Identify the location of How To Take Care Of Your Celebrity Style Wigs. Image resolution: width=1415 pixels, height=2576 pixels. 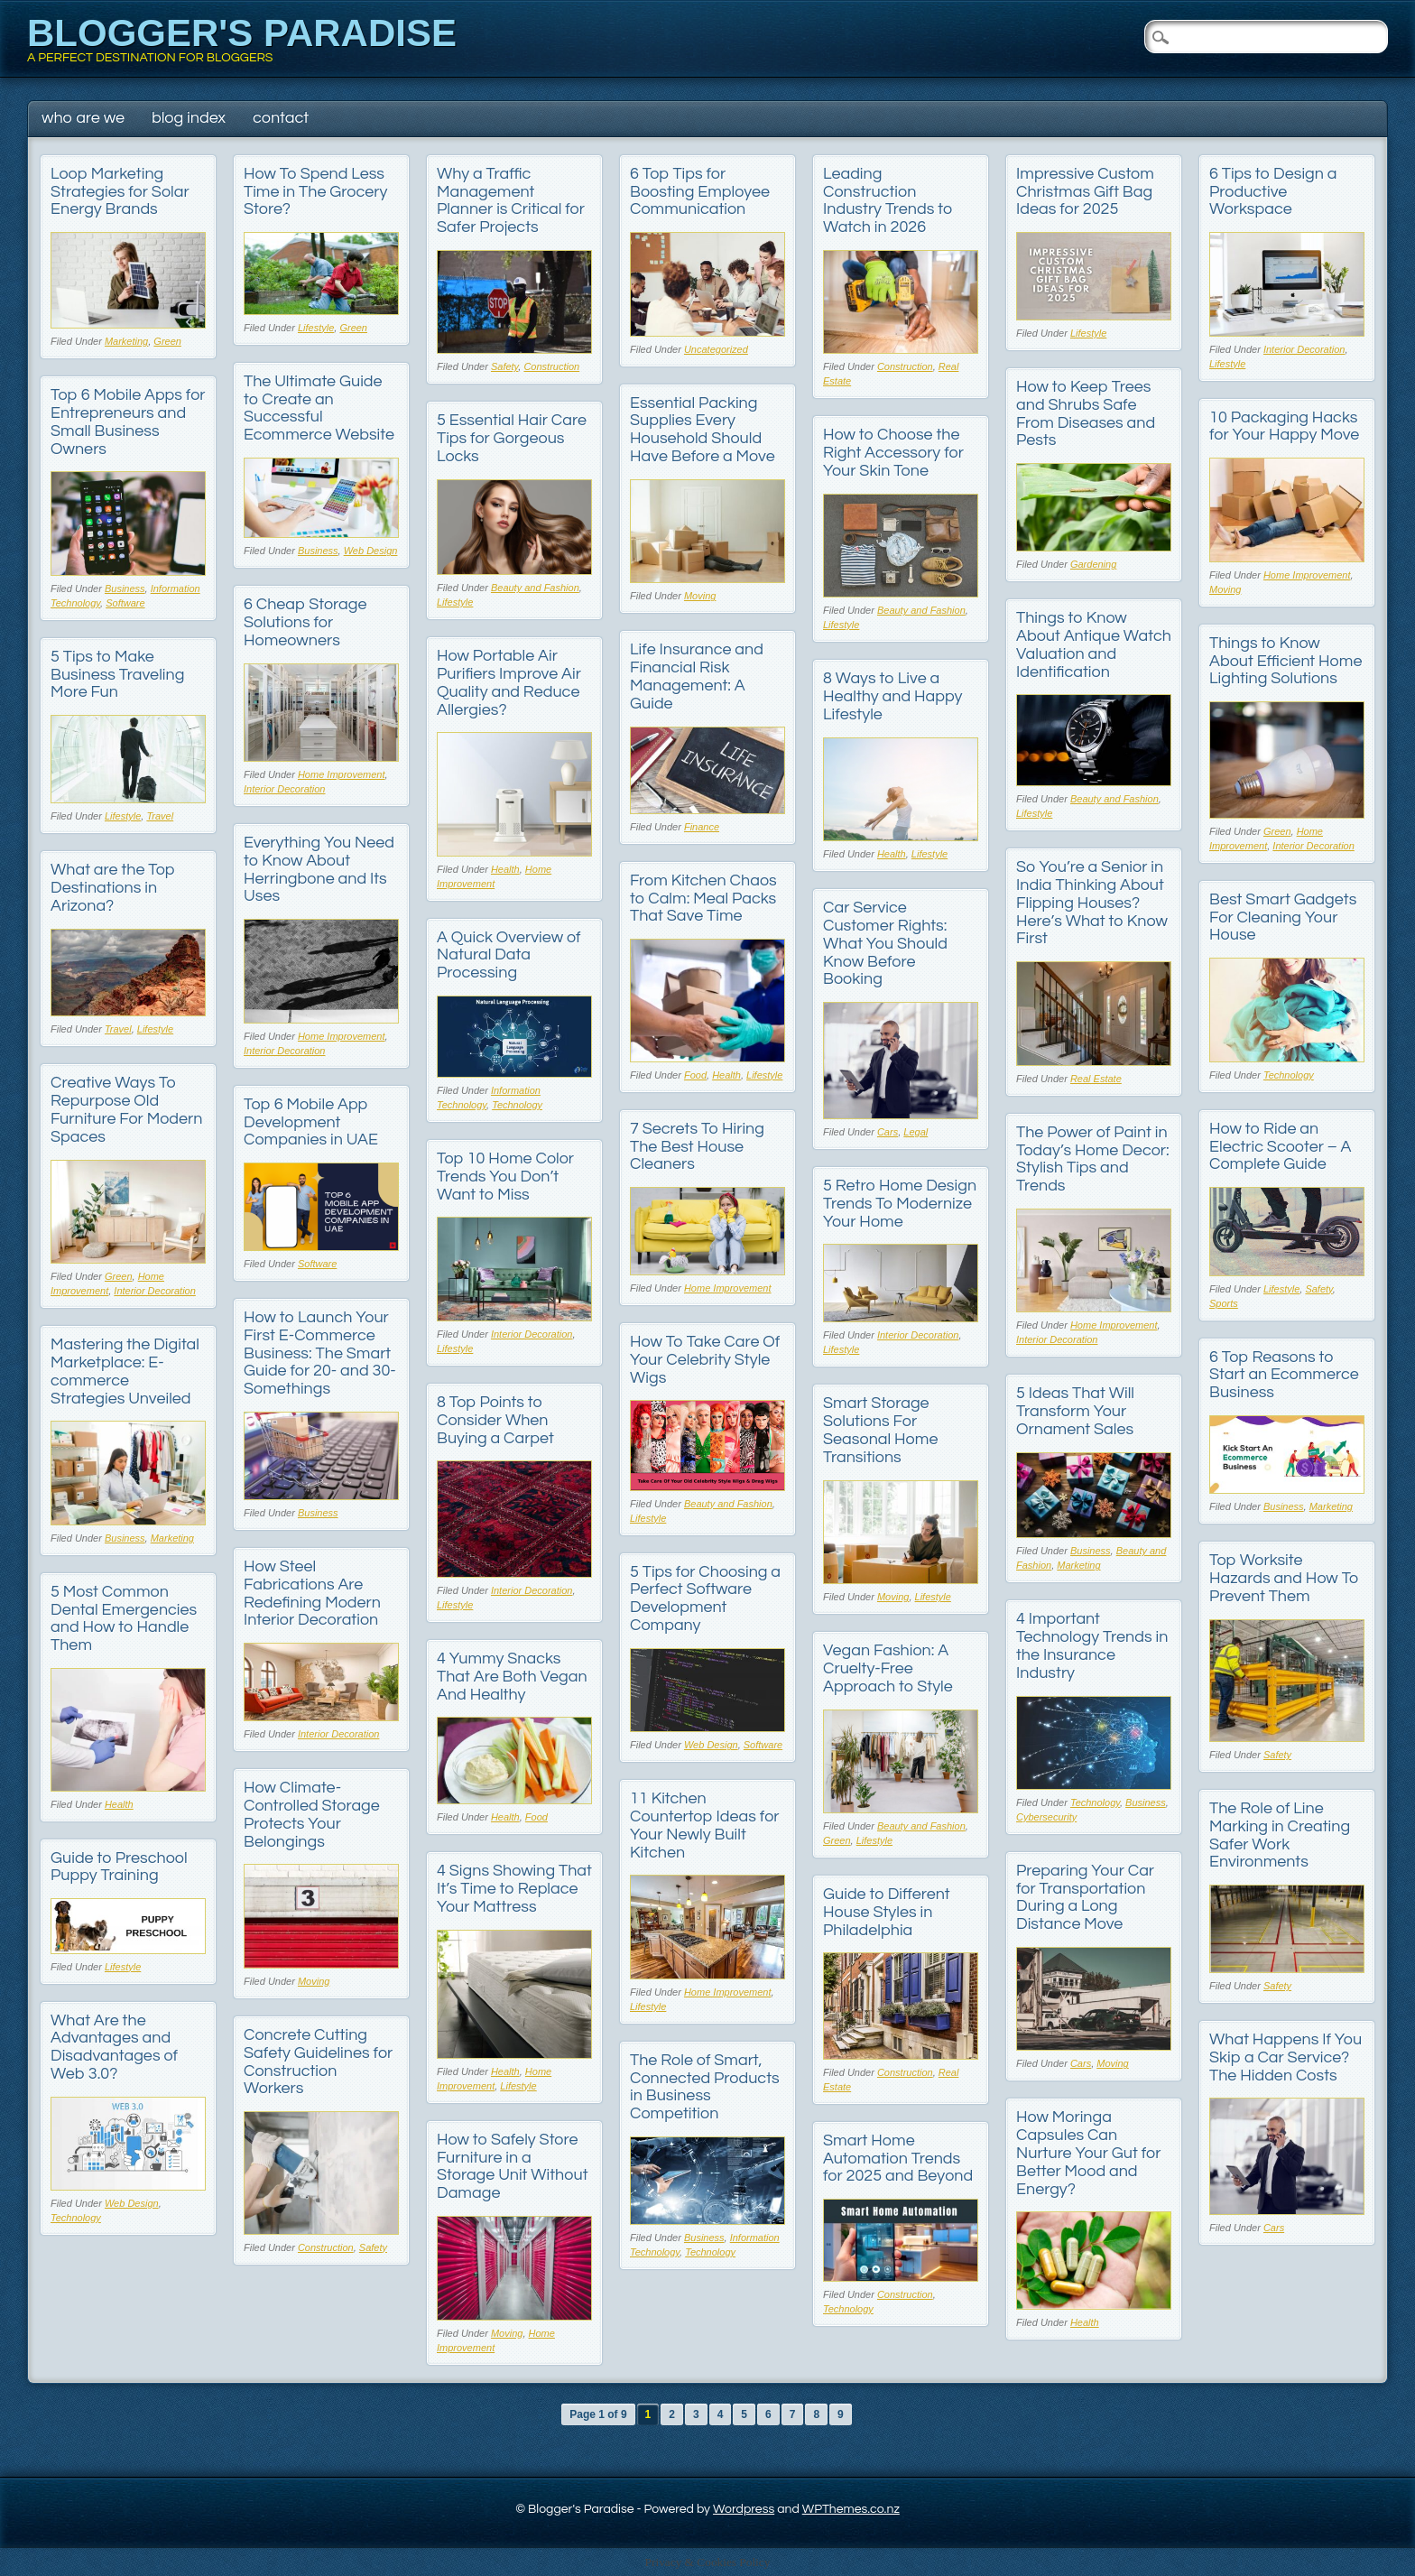
(705, 1359).